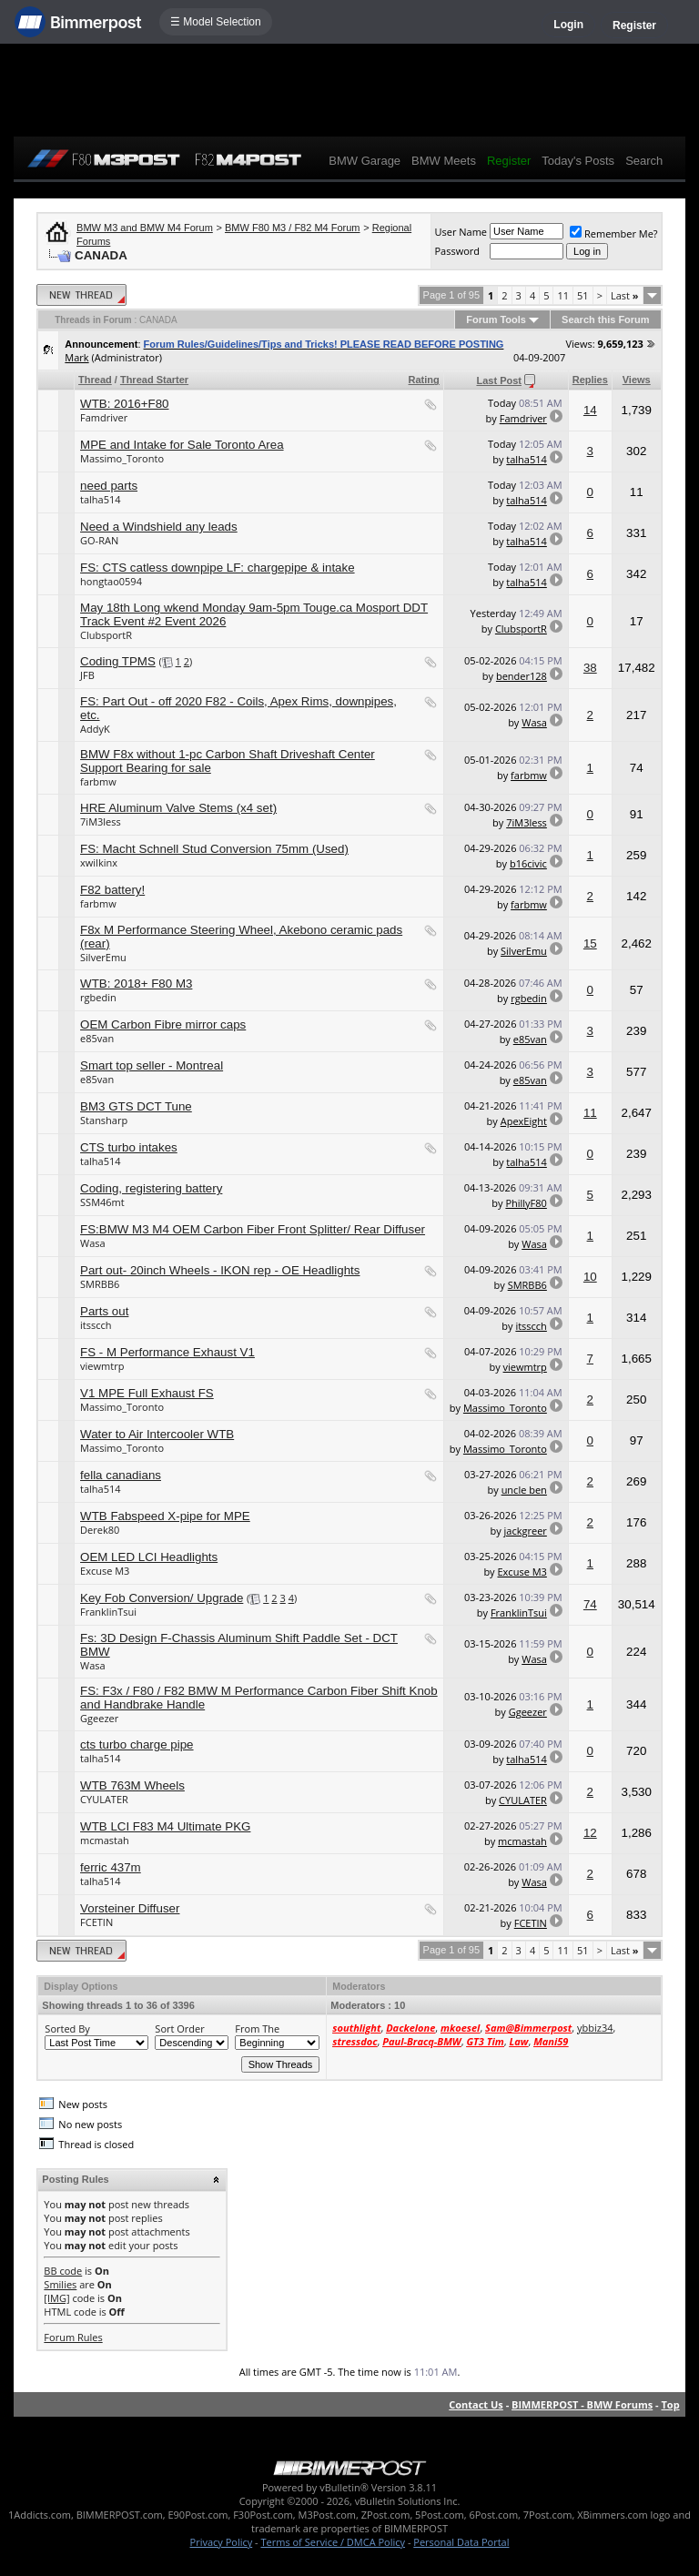 The height and width of the screenshot is (2576, 699). What do you see at coordinates (124, 404) in the screenshot?
I see `WTB: 2016+F80` at bounding box center [124, 404].